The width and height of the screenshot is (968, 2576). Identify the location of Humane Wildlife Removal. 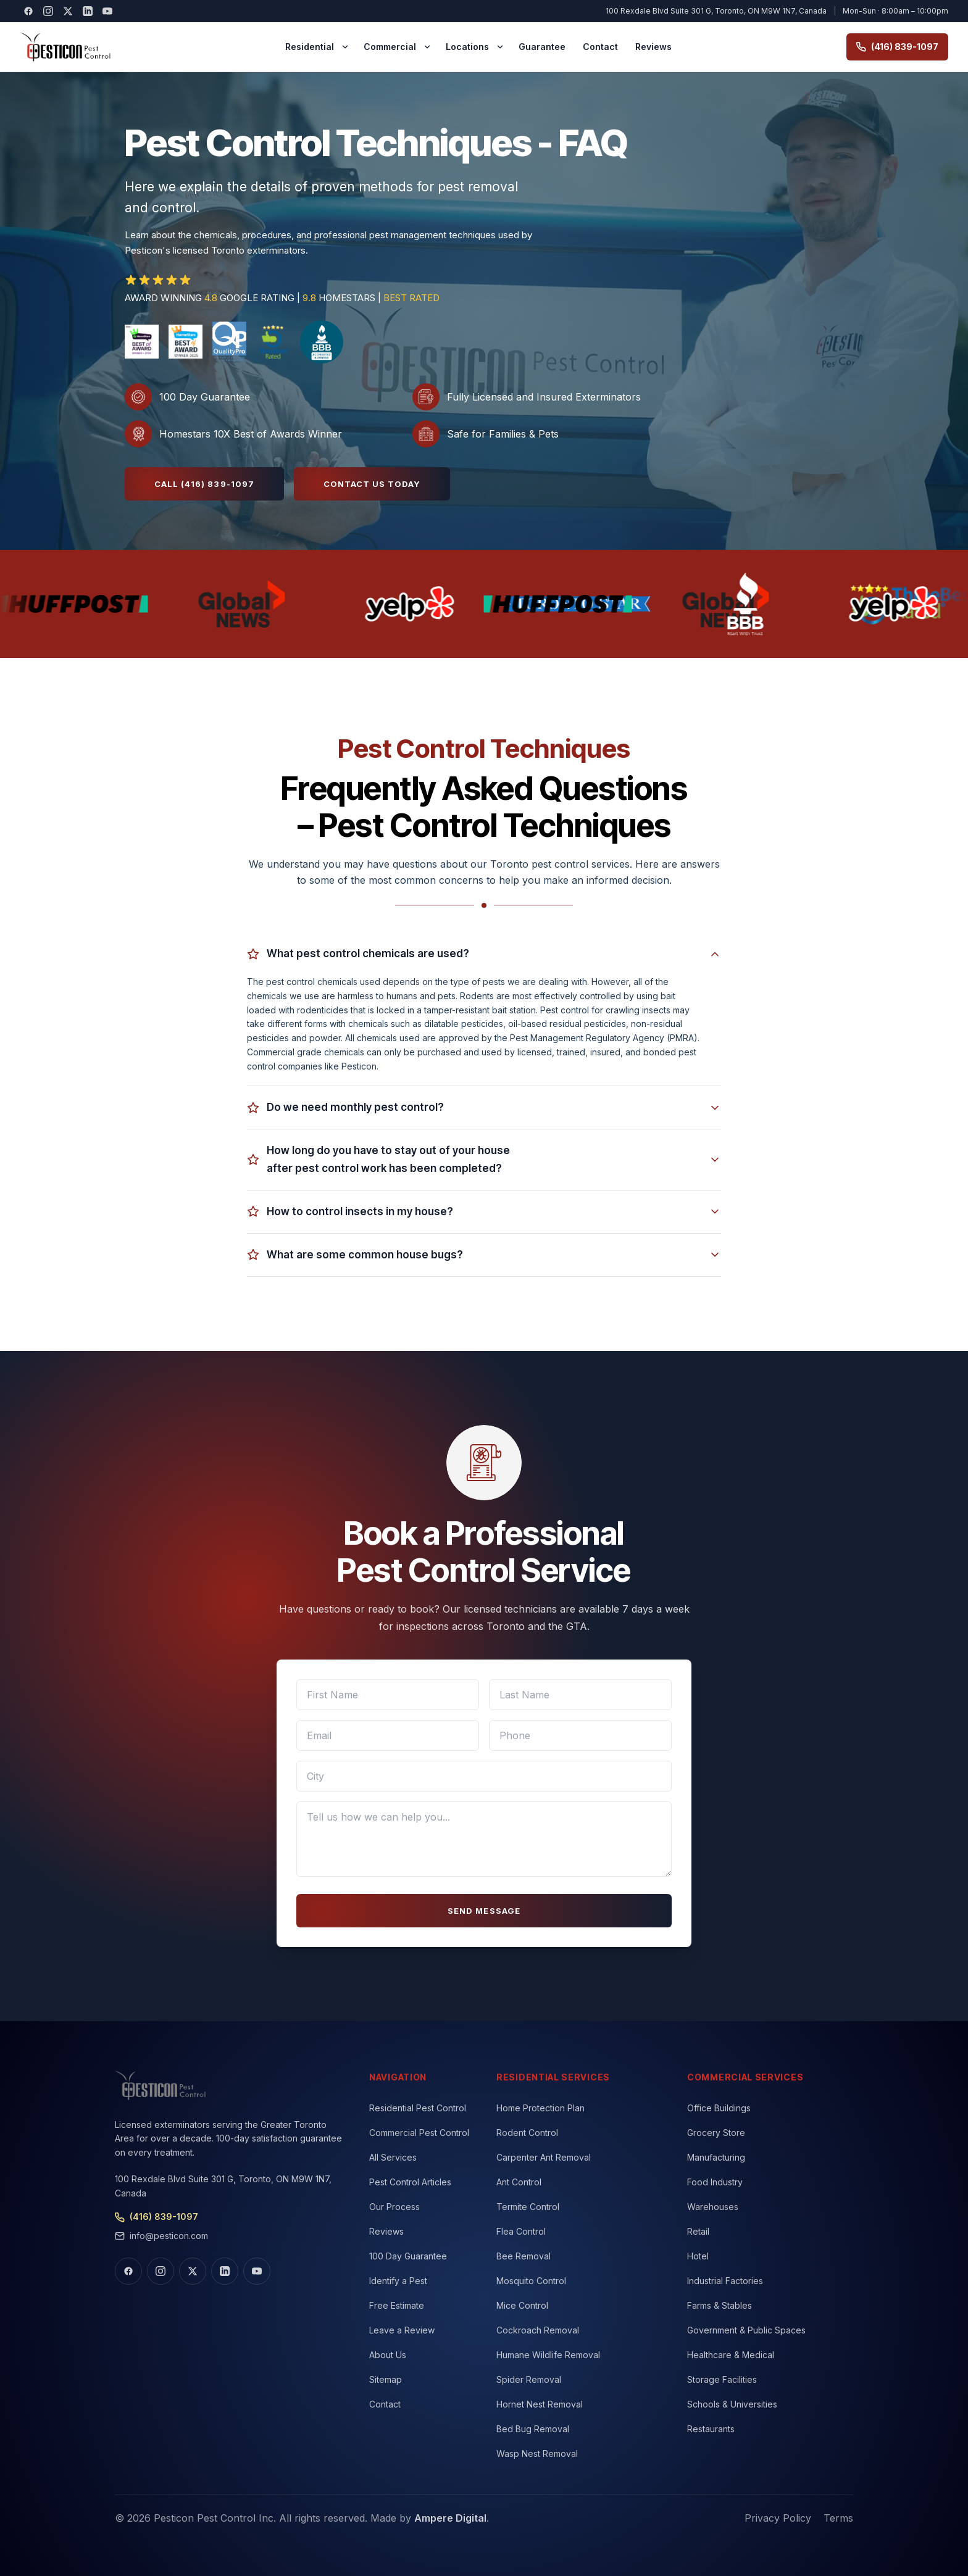
(548, 2355).